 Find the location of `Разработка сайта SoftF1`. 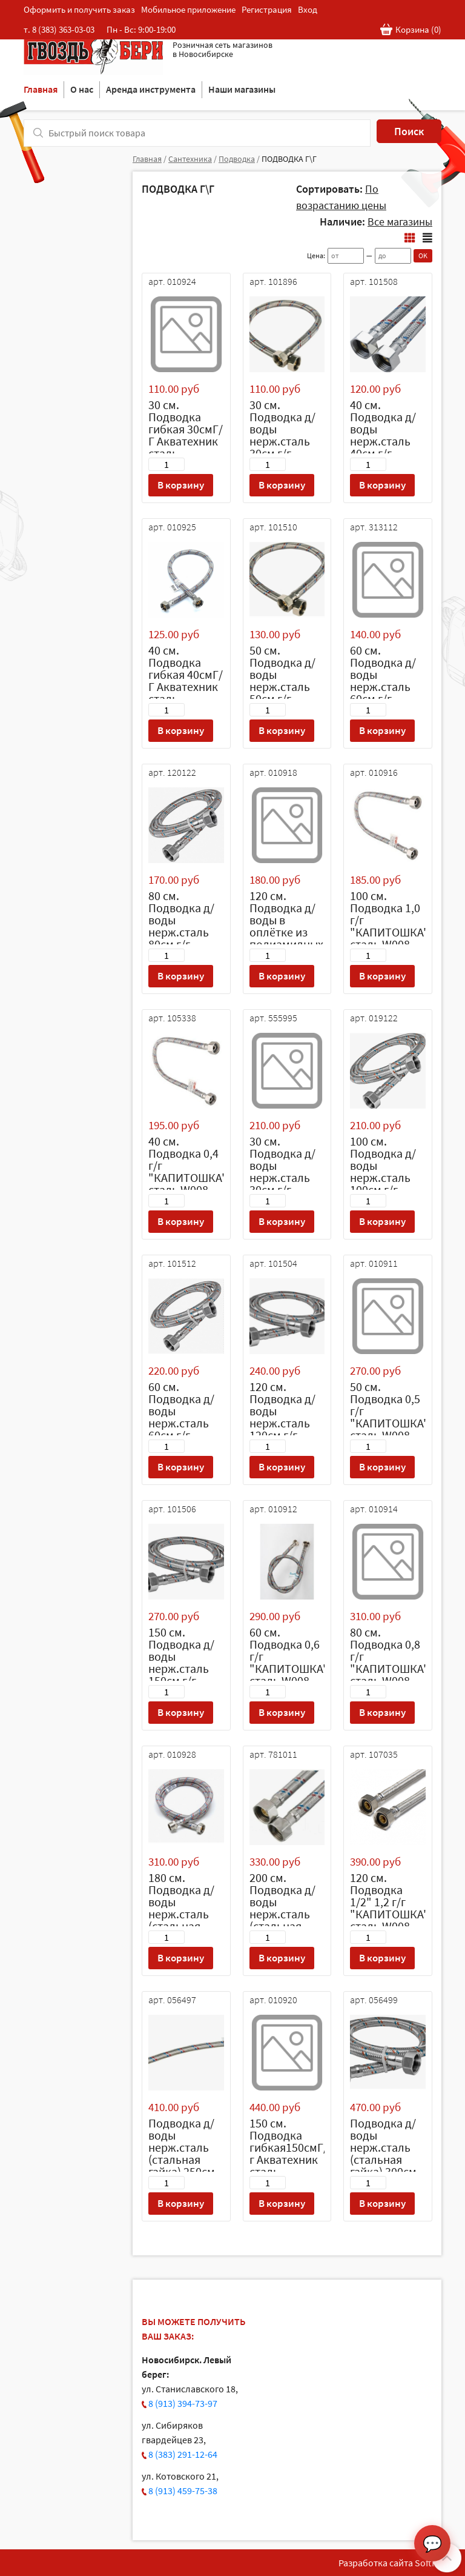

Разработка сайта SoftF1 is located at coordinates (389, 2563).